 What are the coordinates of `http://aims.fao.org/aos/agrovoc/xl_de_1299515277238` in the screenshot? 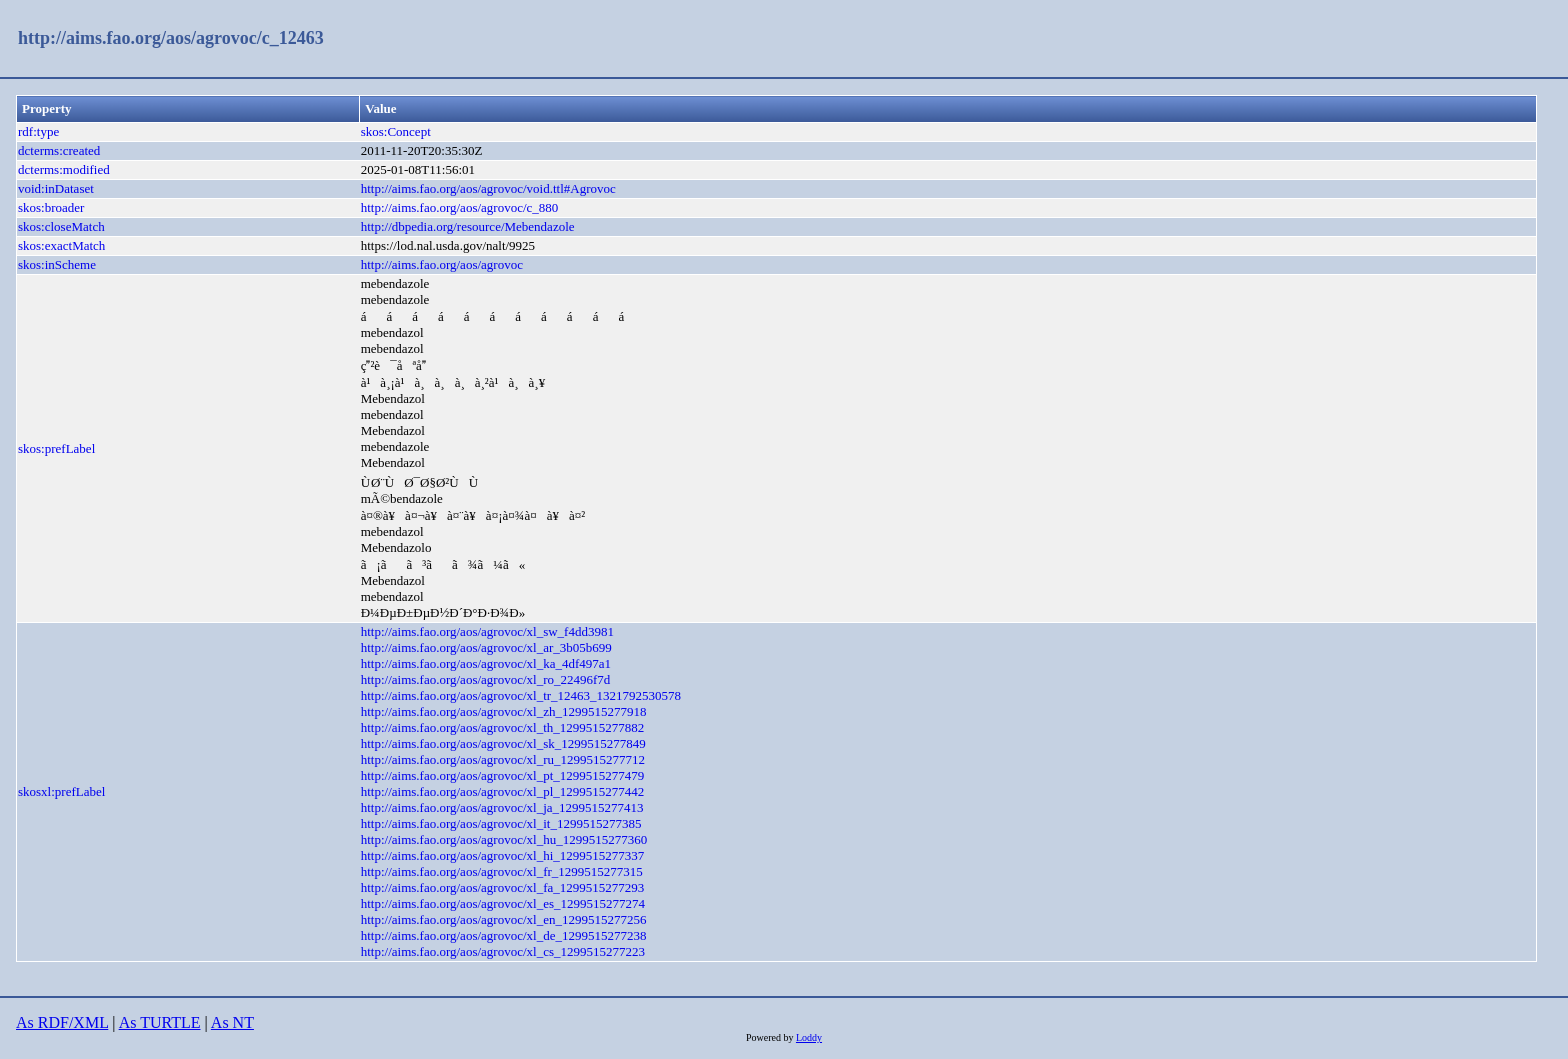 It's located at (504, 935).